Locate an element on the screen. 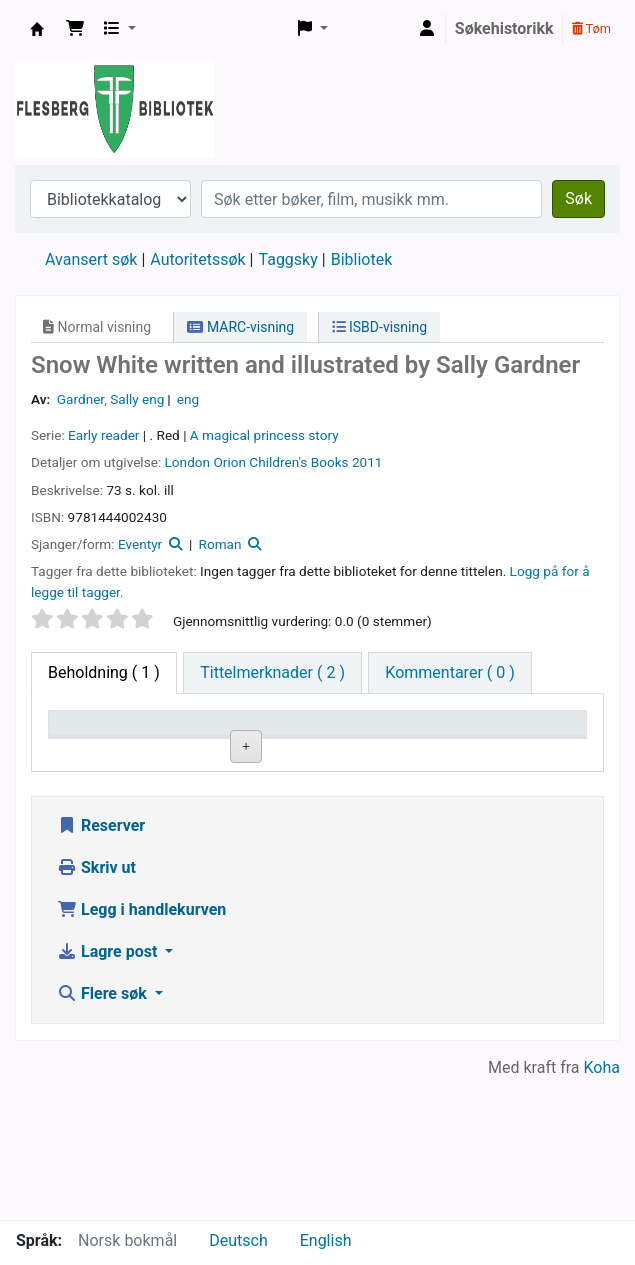 The width and height of the screenshot is (635, 1265). Eksemplartype [Eksemplartype: activate to sort column descending] is located at coordinates (108, 751).